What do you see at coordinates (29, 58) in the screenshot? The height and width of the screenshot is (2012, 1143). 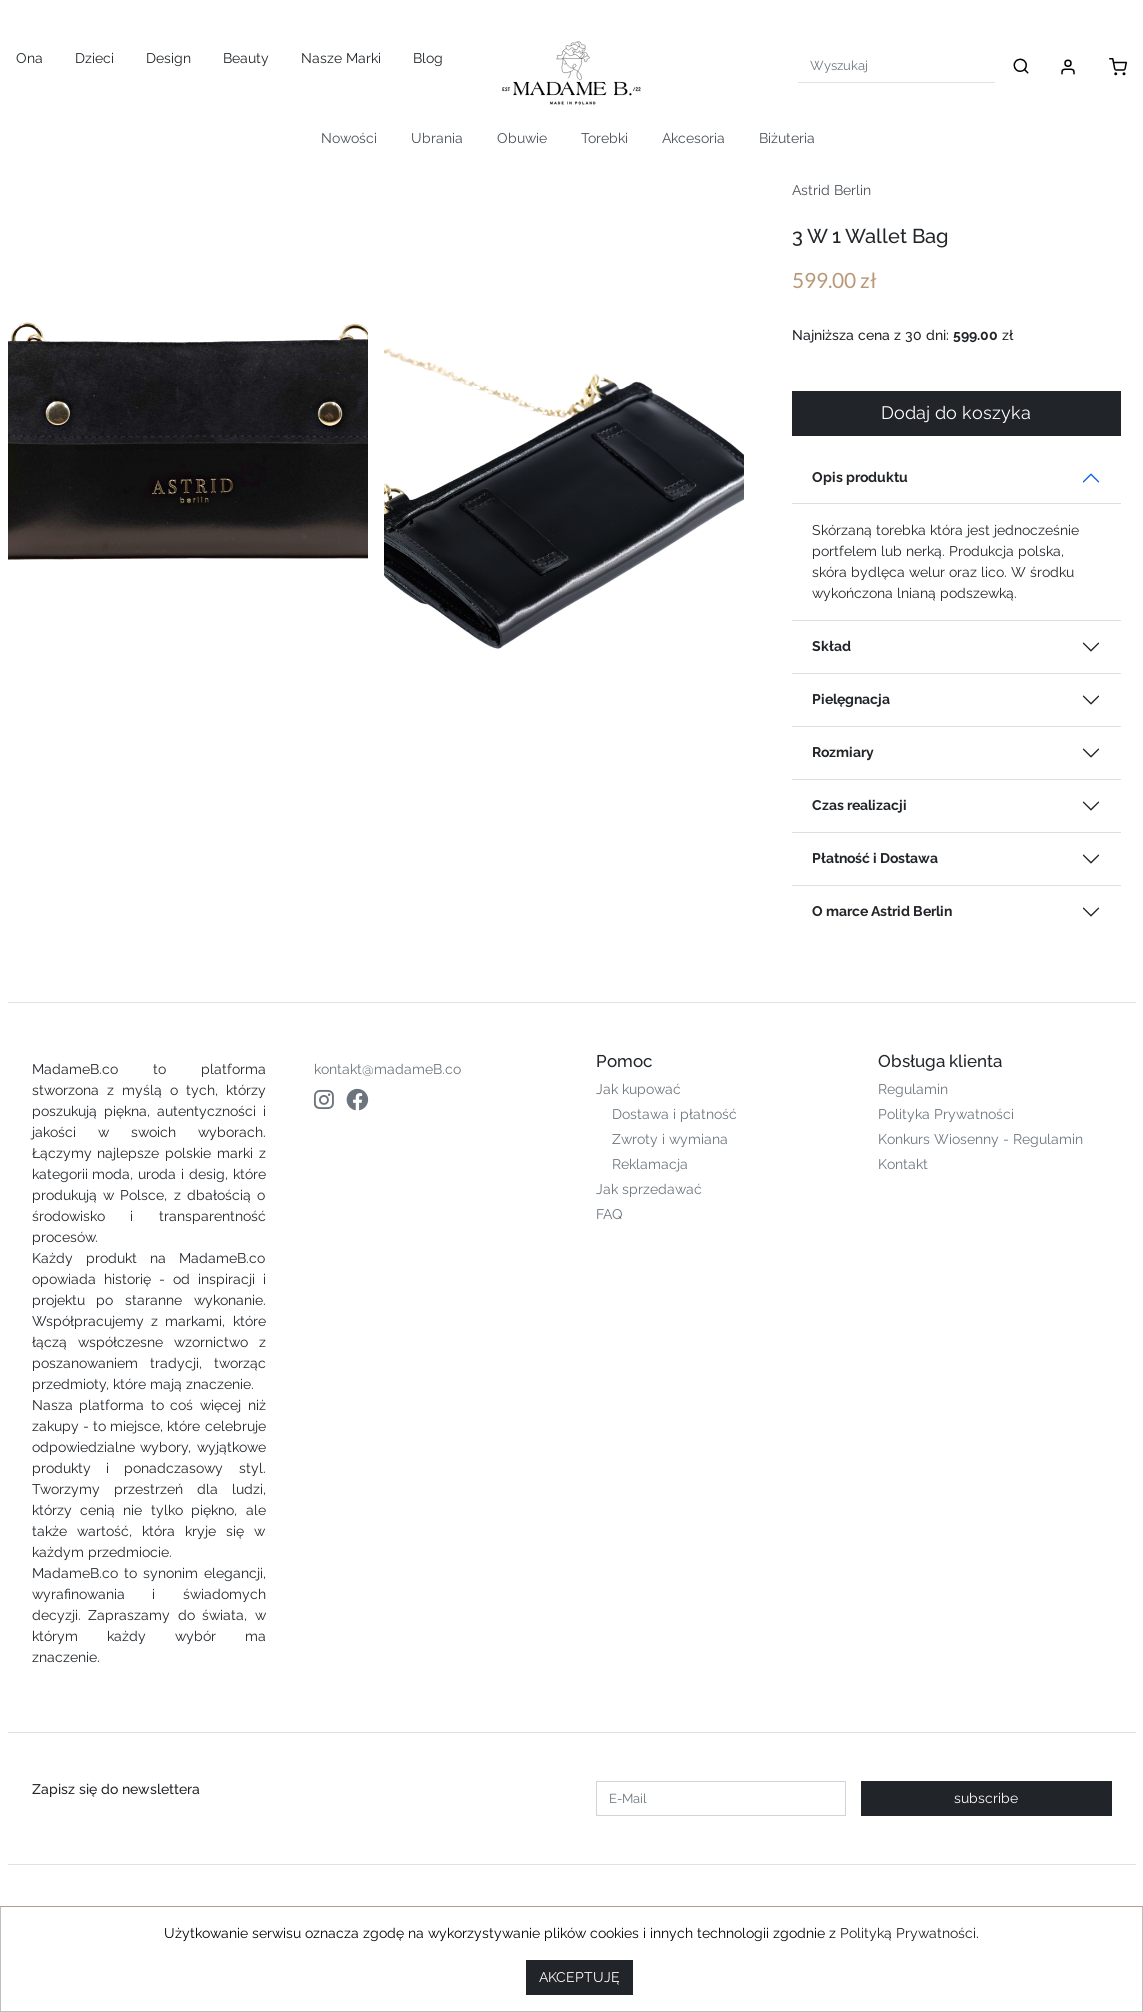 I see `Ona` at bounding box center [29, 58].